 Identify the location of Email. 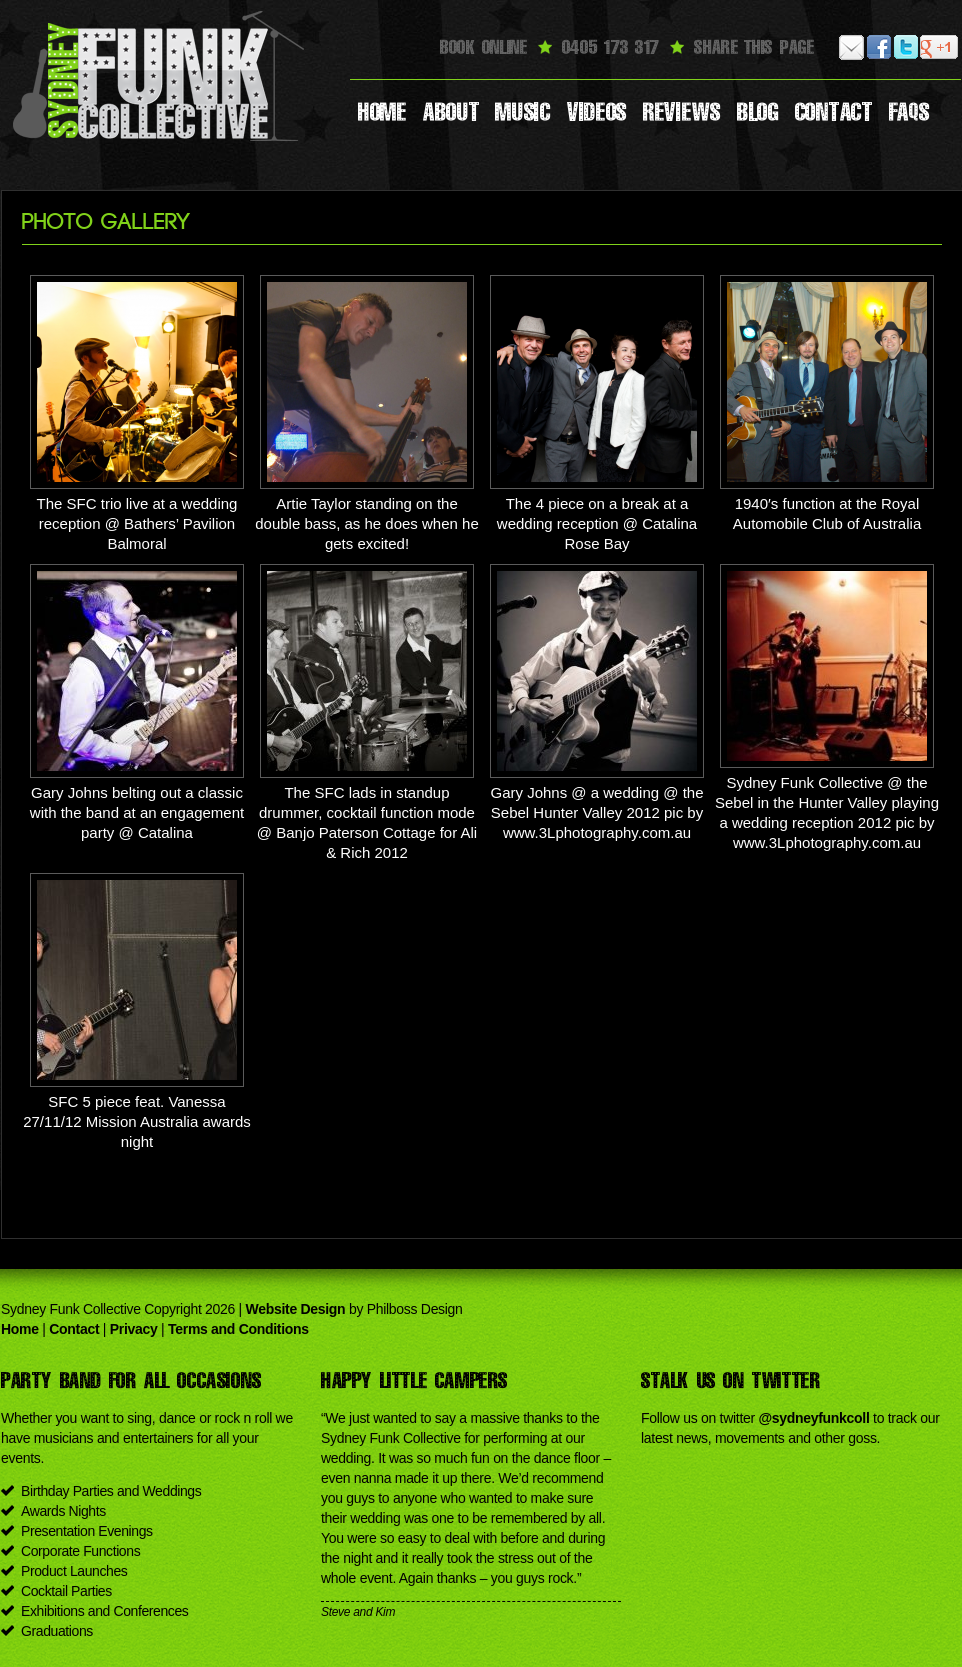
(852, 47).